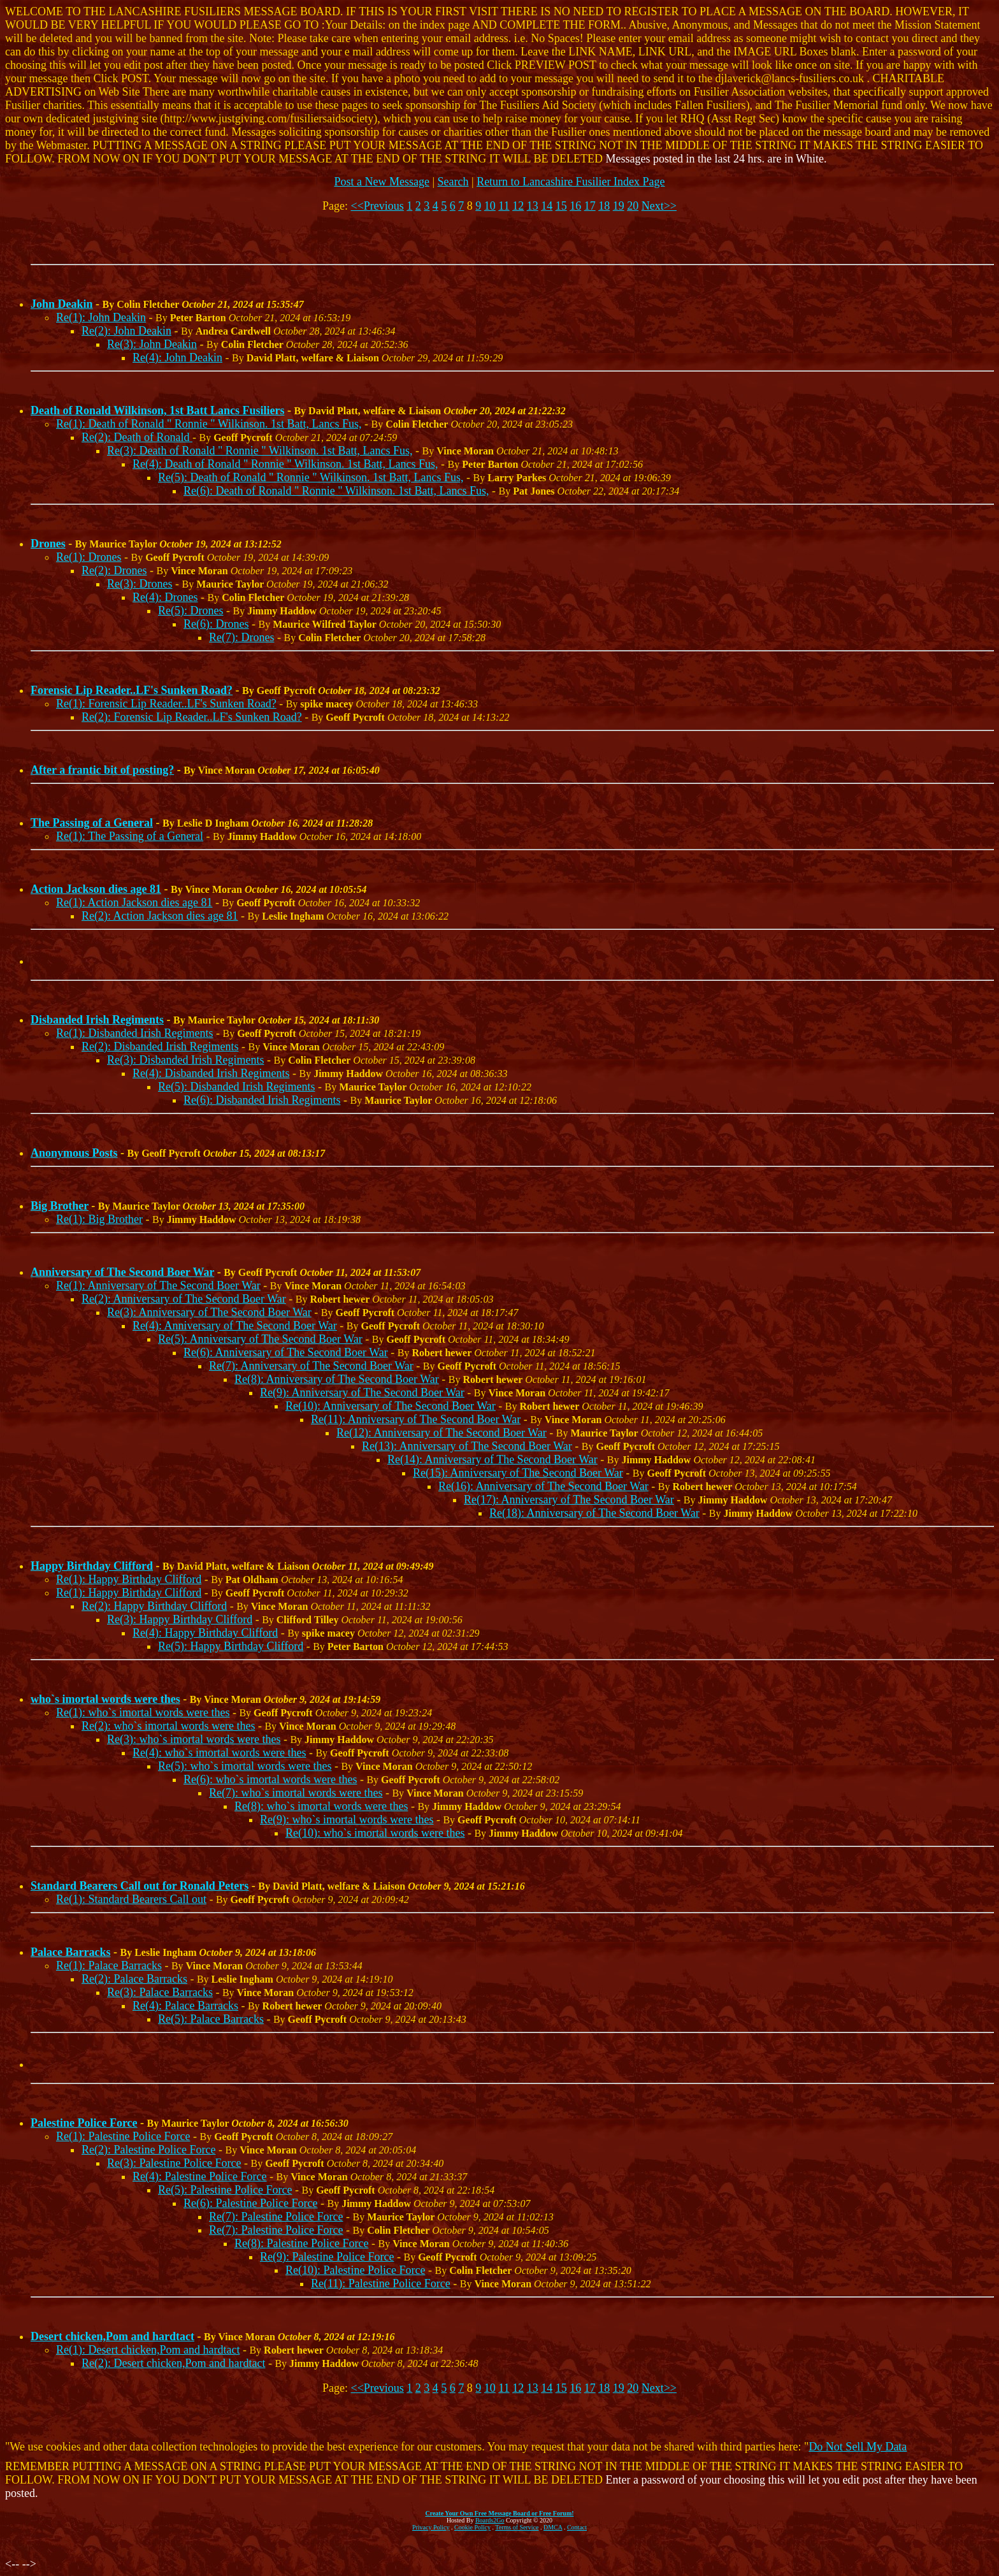 Image resolution: width=999 pixels, height=2576 pixels. What do you see at coordinates (236, 1086) in the screenshot?
I see `Re(5): Disbanded Irish Regiments` at bounding box center [236, 1086].